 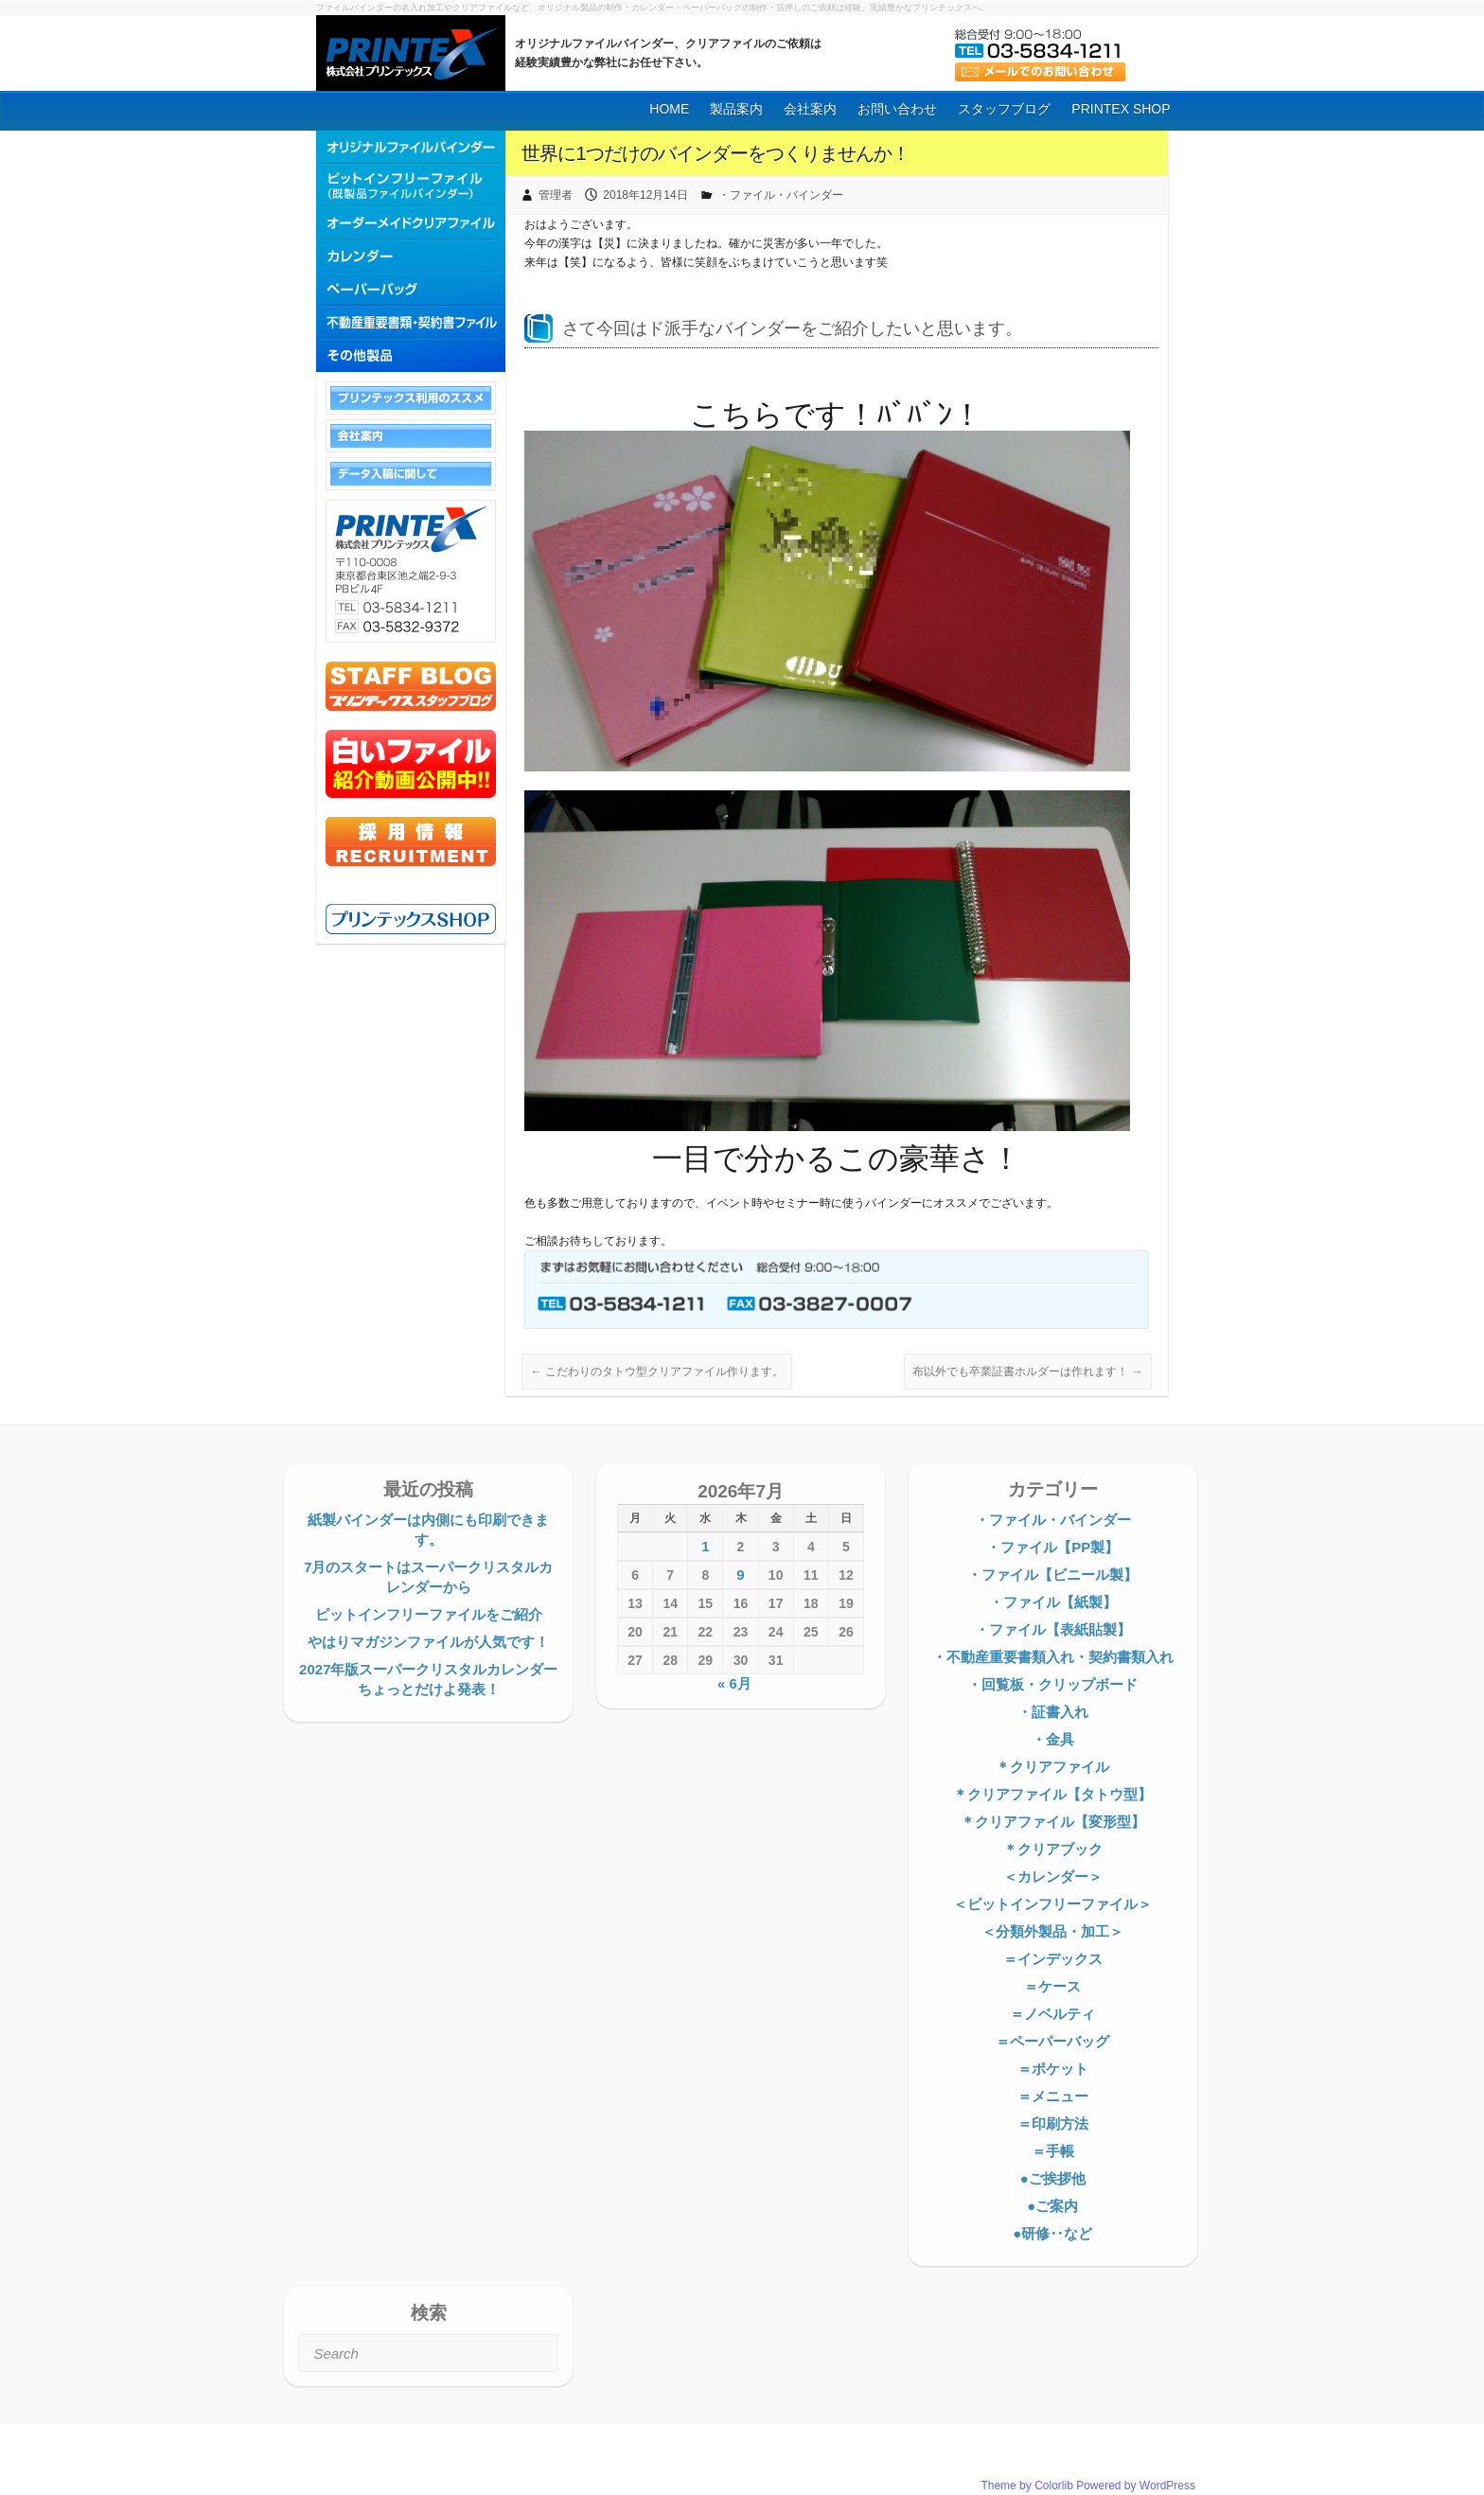 What do you see at coordinates (1052, 1767) in the screenshot?
I see `＊クリアファイル` at bounding box center [1052, 1767].